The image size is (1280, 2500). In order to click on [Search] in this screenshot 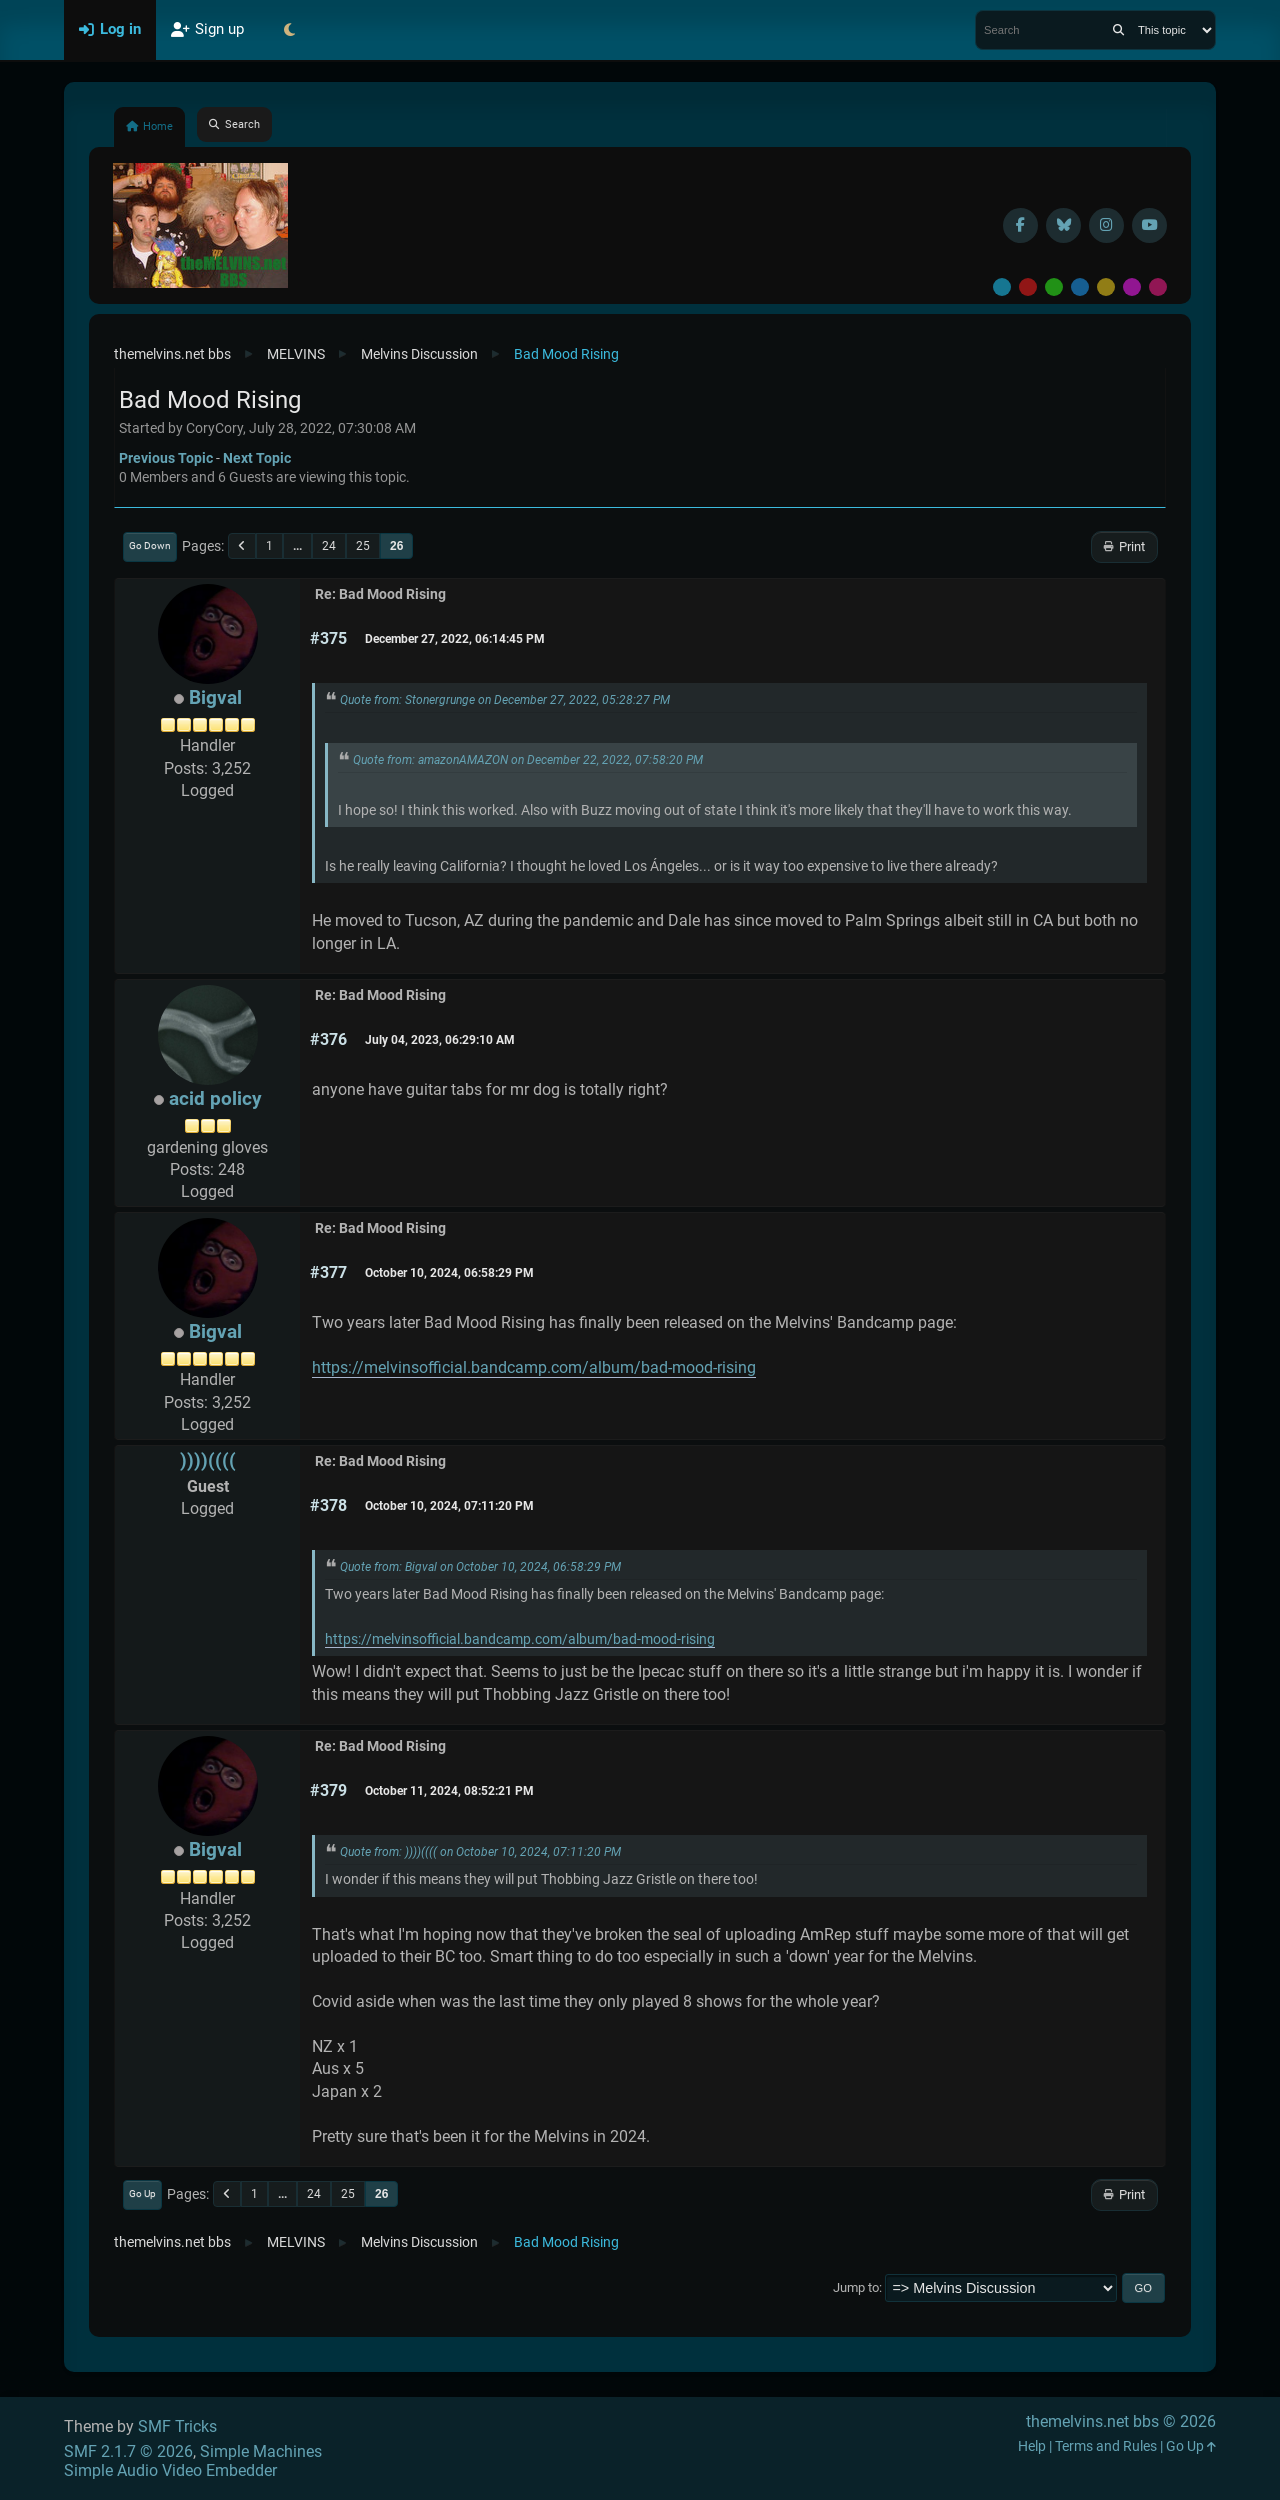, I will do `click(1118, 30)`.